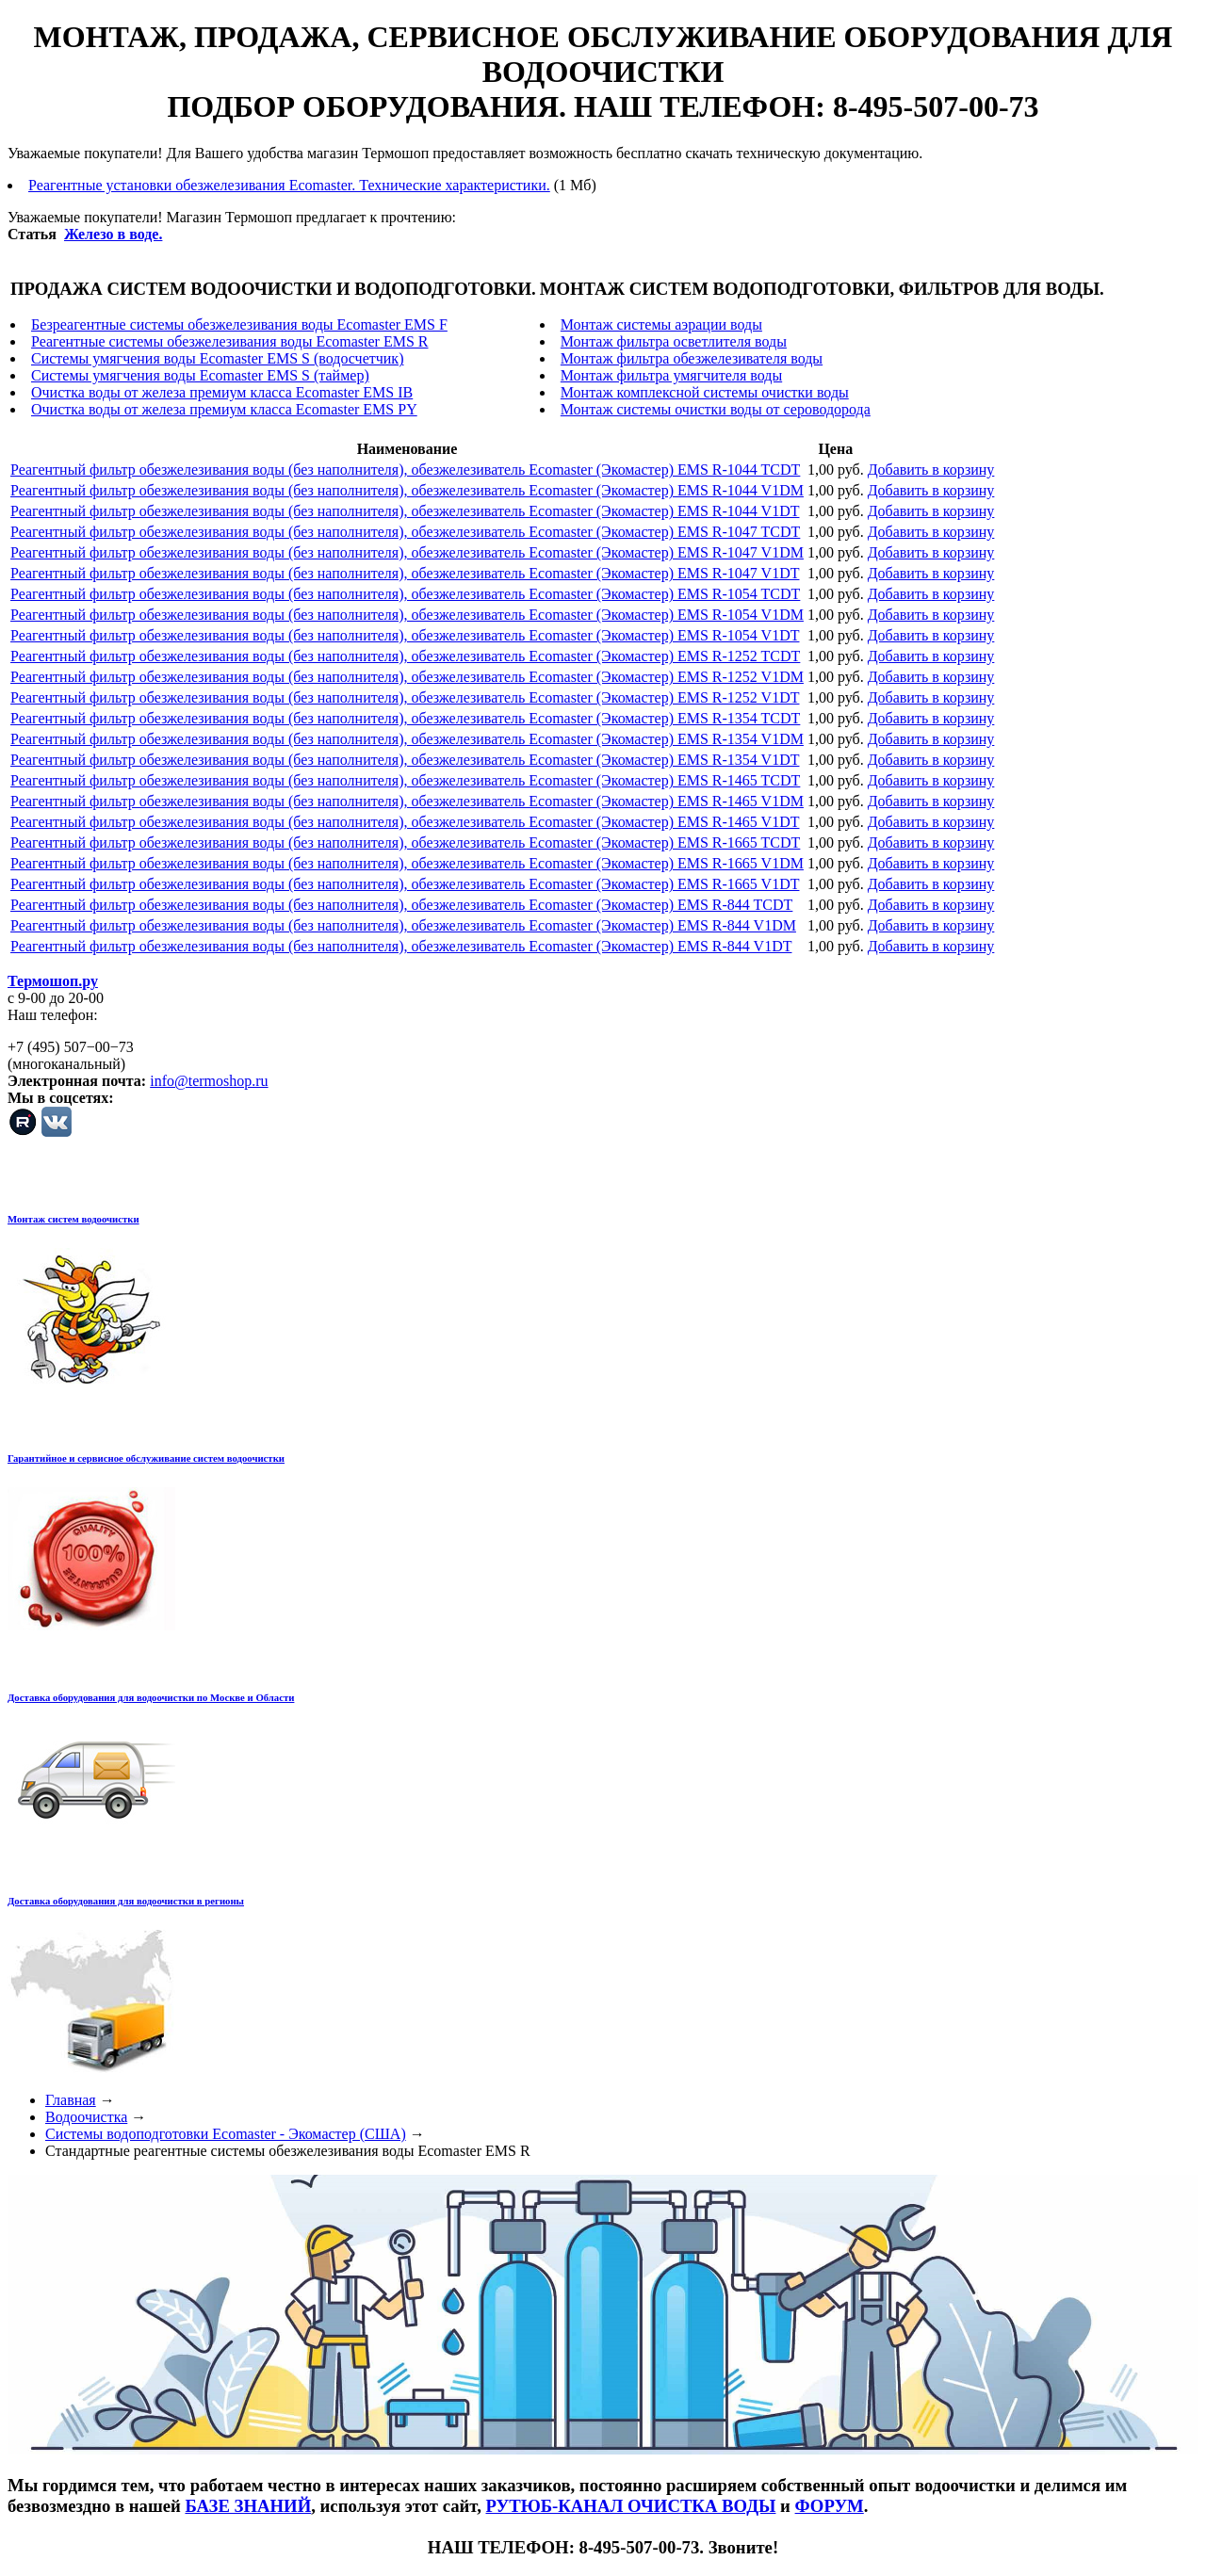 Image resolution: width=1206 pixels, height=2576 pixels. What do you see at coordinates (70, 2100) in the screenshot?
I see `Главная` at bounding box center [70, 2100].